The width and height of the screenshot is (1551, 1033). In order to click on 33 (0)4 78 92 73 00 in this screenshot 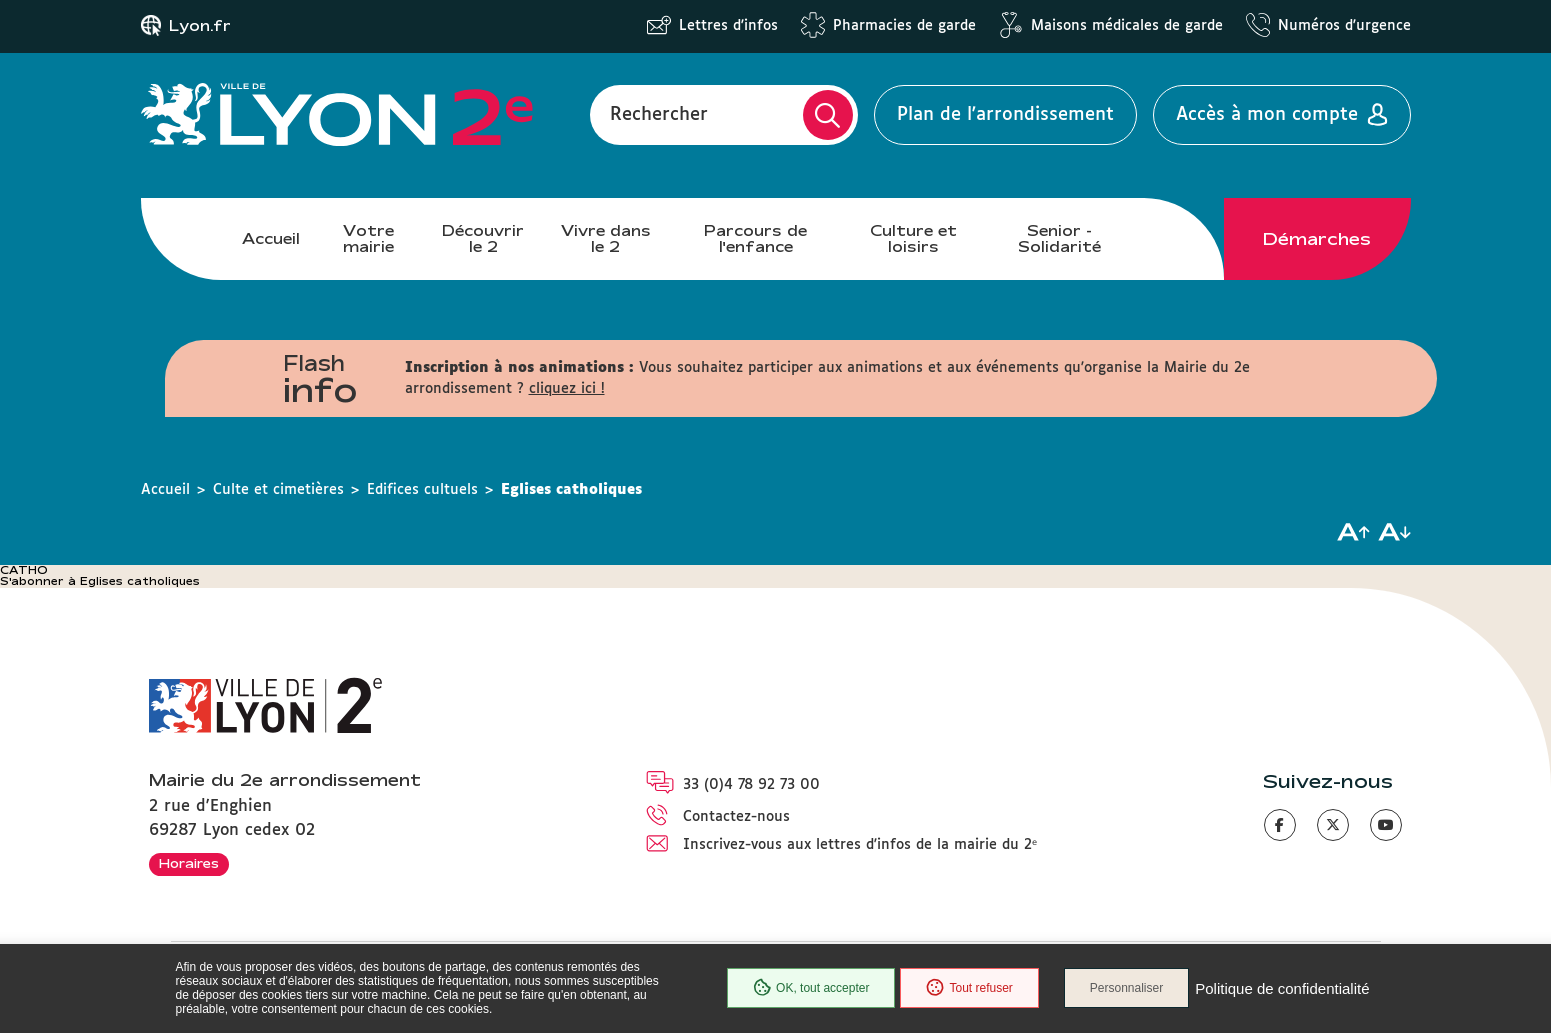, I will do `click(751, 785)`.